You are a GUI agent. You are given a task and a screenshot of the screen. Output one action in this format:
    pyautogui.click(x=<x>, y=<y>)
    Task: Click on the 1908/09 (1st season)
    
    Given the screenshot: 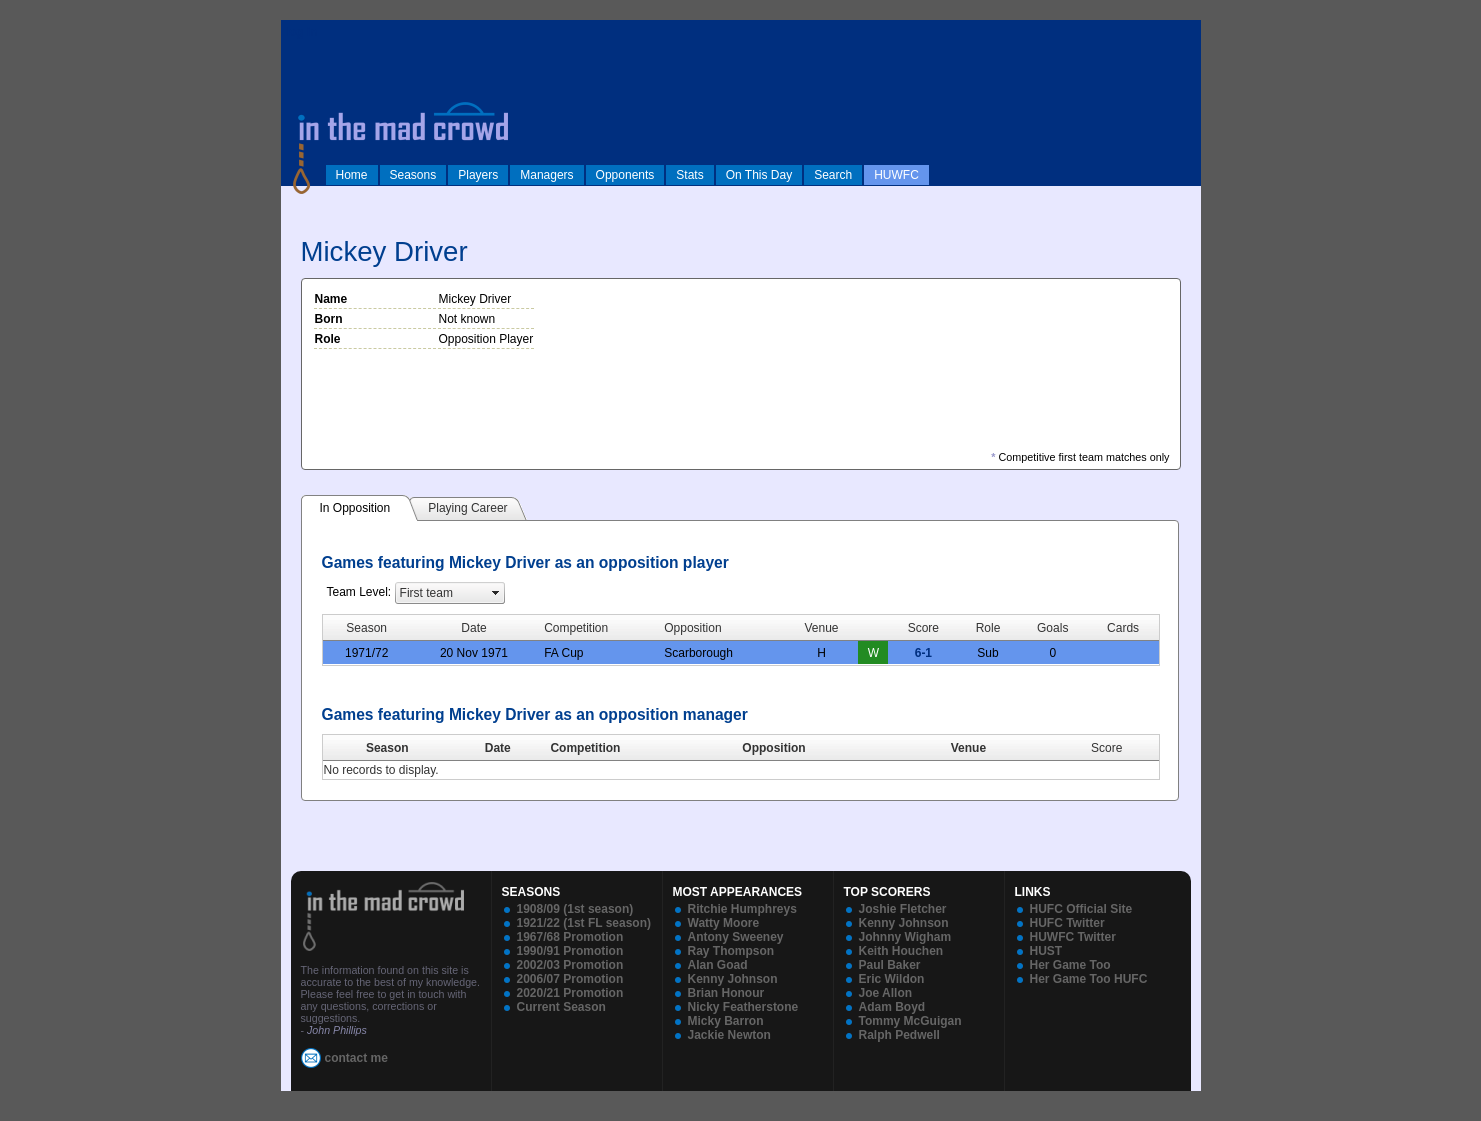 What is the action you would take?
    pyautogui.click(x=575, y=909)
    